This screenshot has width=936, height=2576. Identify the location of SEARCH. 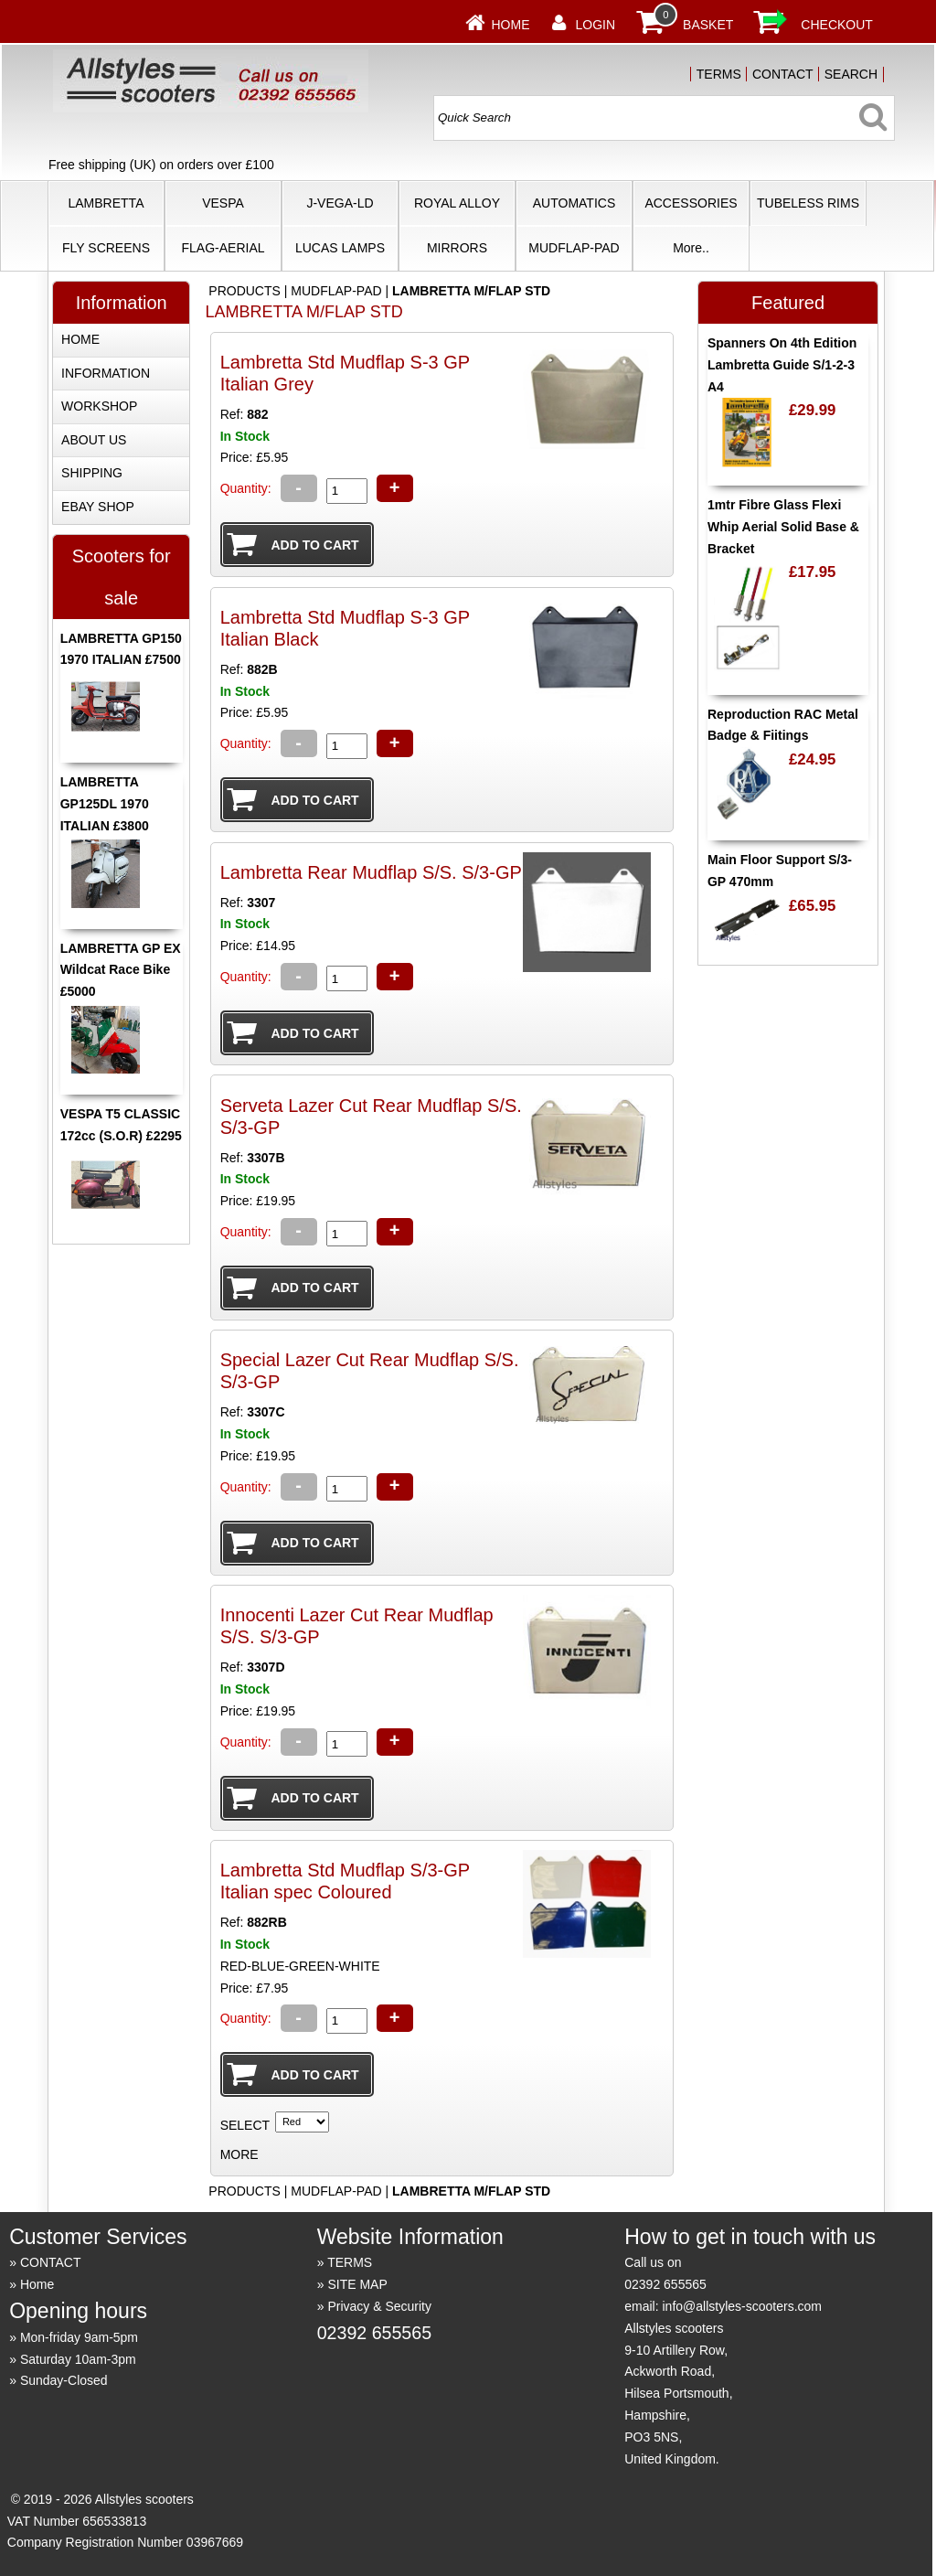
(851, 74).